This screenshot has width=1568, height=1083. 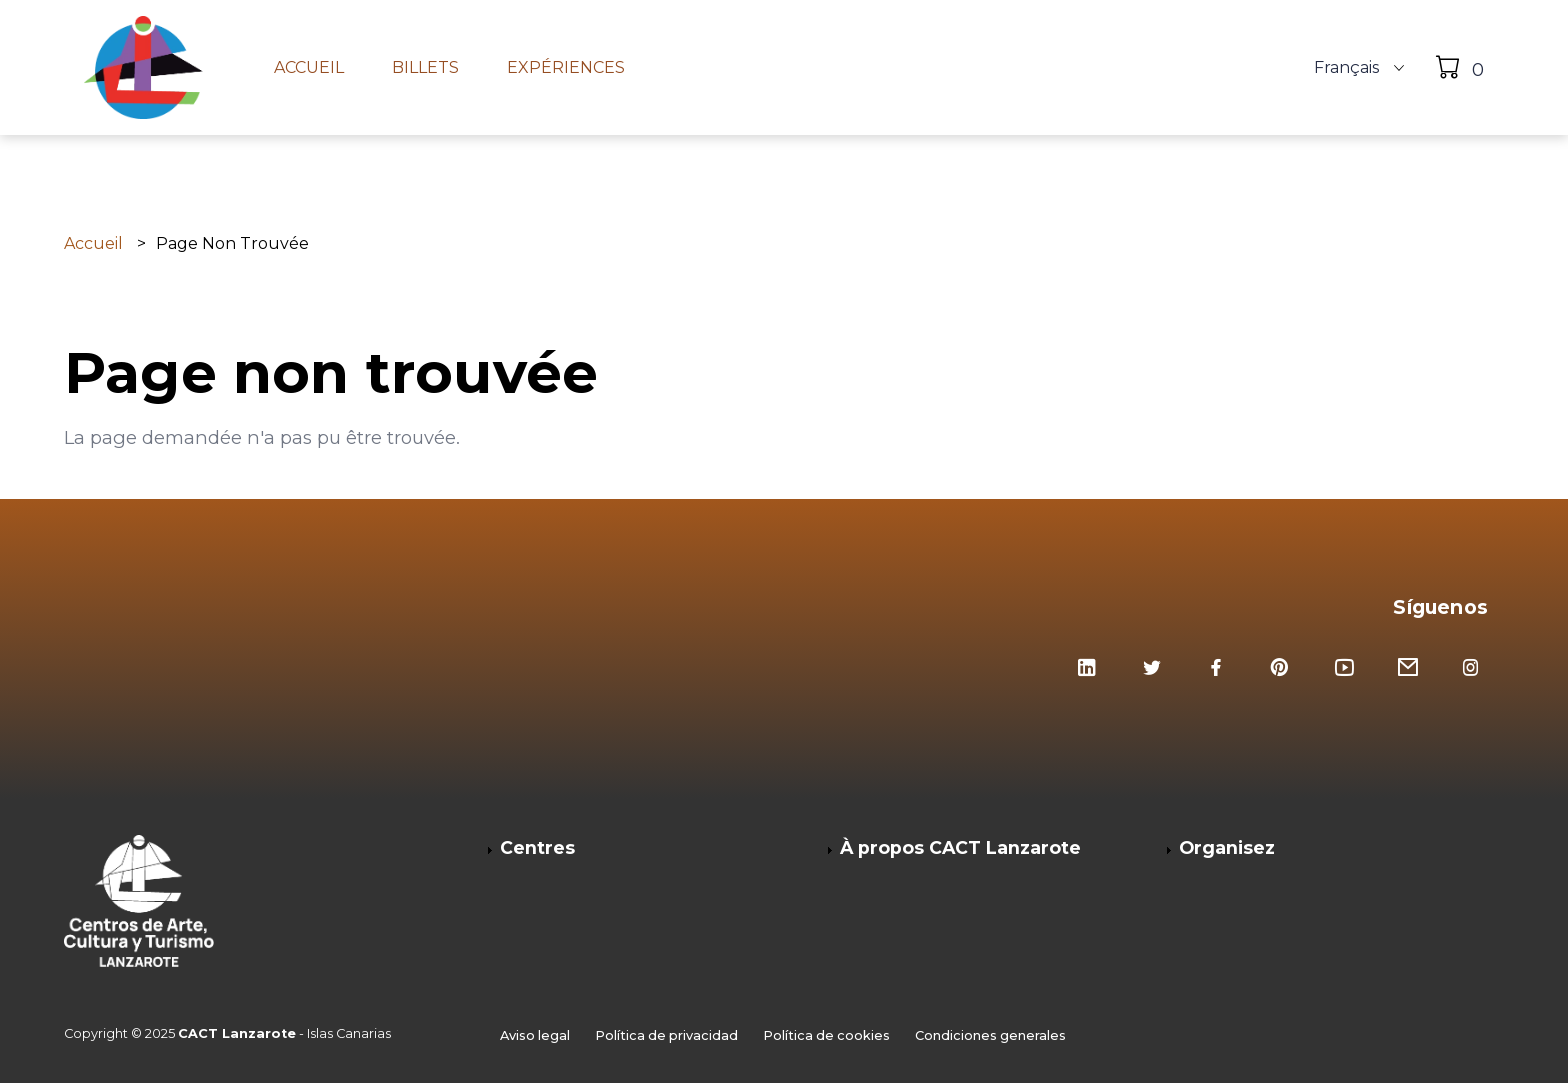 I want to click on Política de privacidad, so click(x=666, y=1036).